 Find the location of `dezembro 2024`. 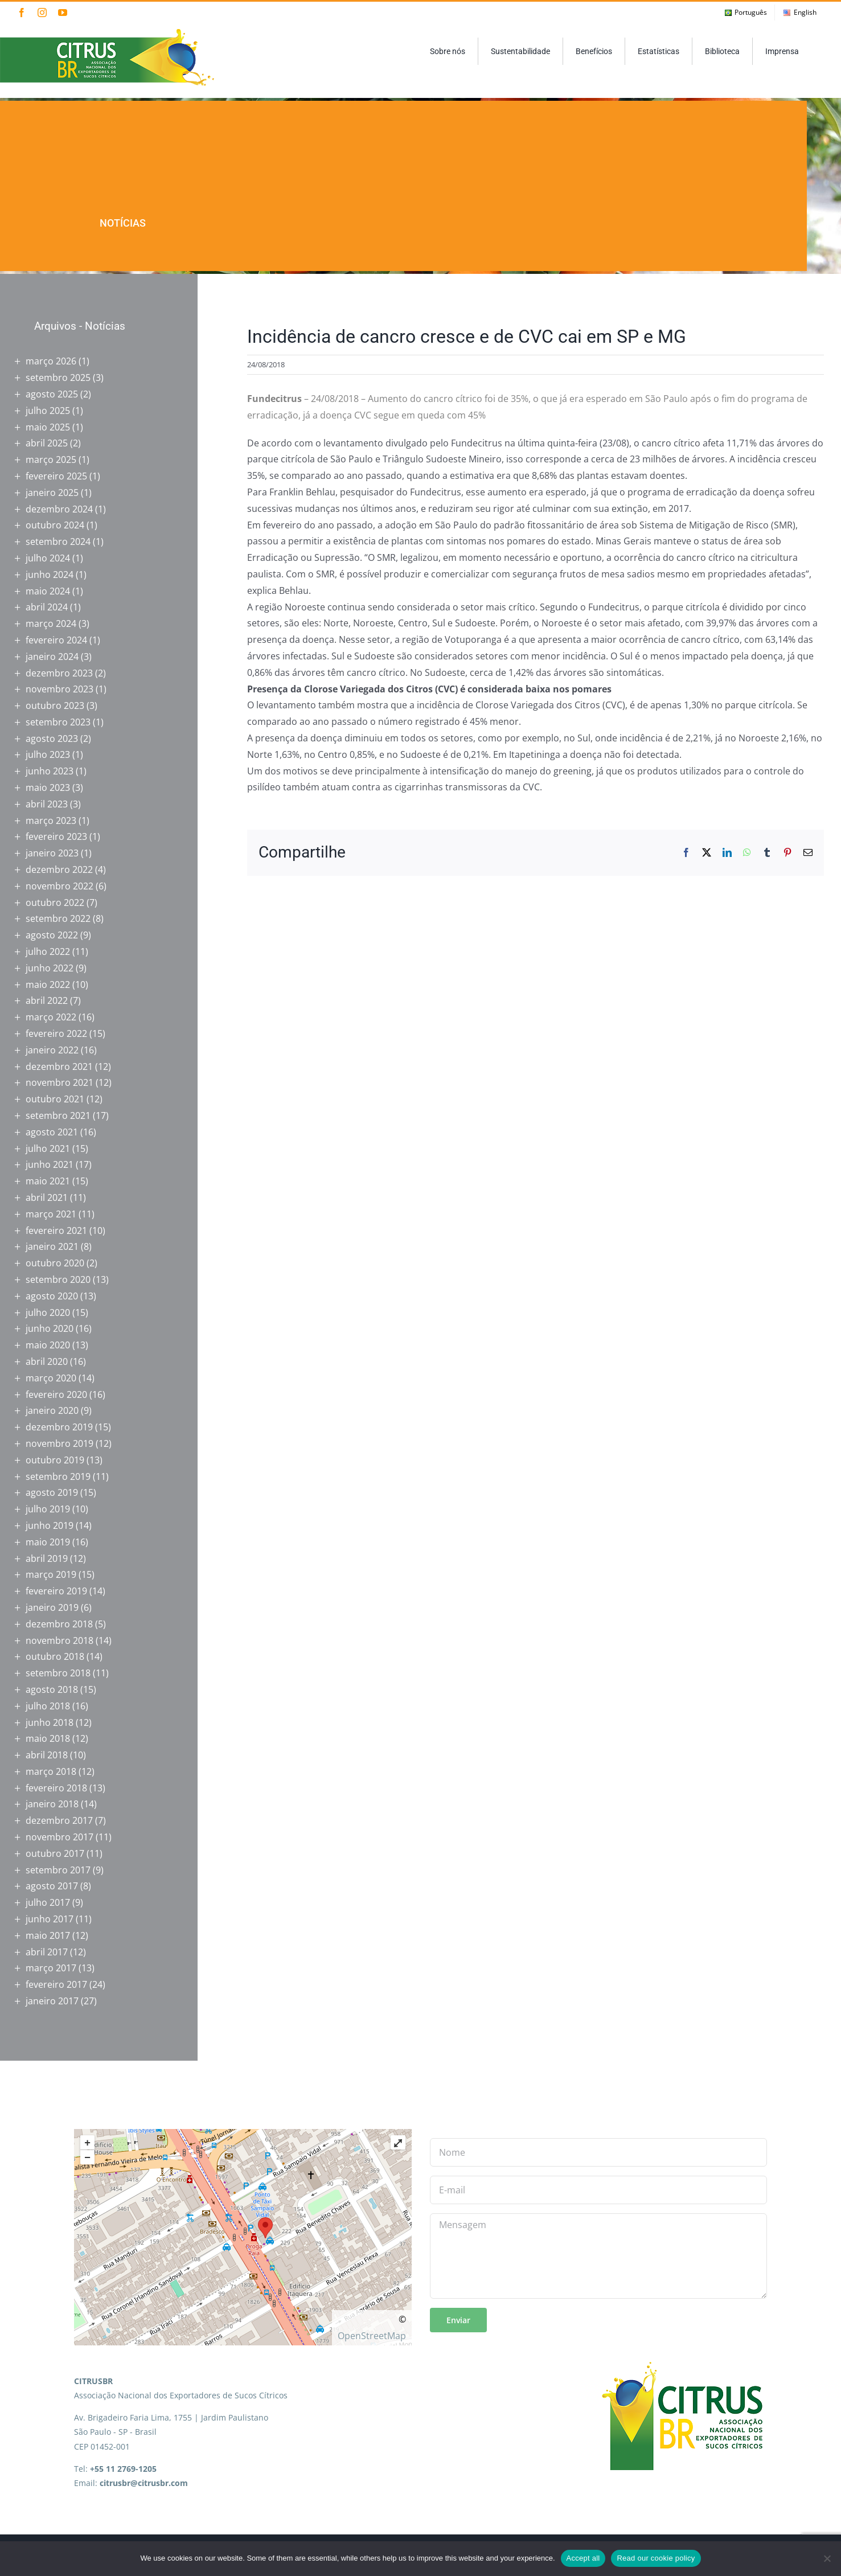

dezembro 2024 is located at coordinates (59, 509).